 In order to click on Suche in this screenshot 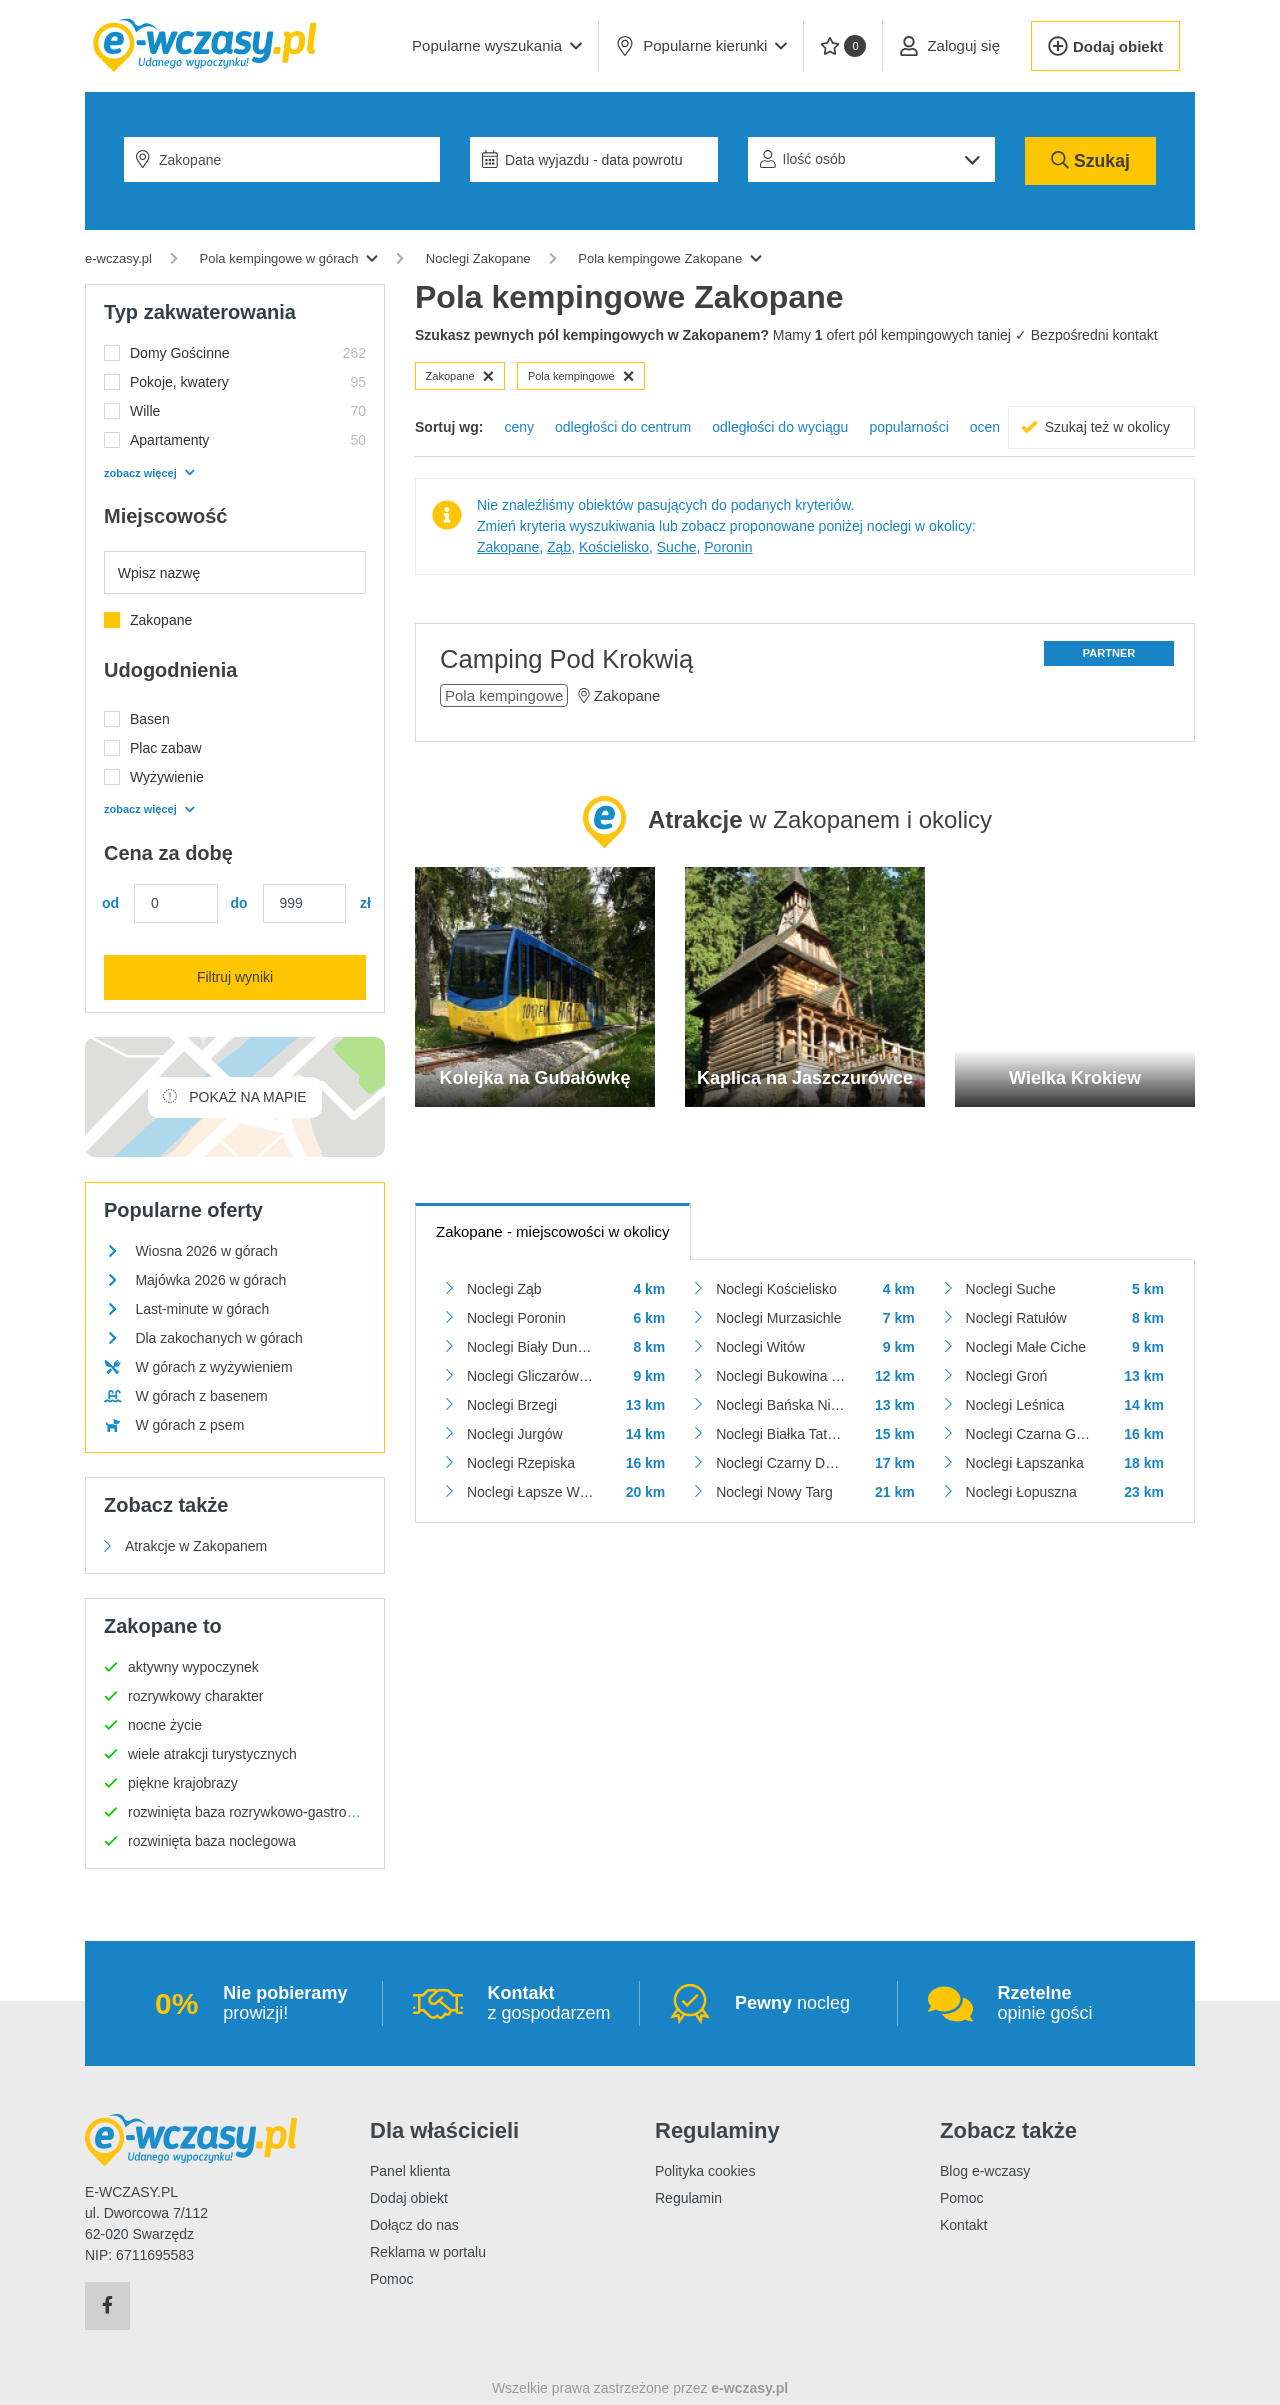, I will do `click(677, 547)`.